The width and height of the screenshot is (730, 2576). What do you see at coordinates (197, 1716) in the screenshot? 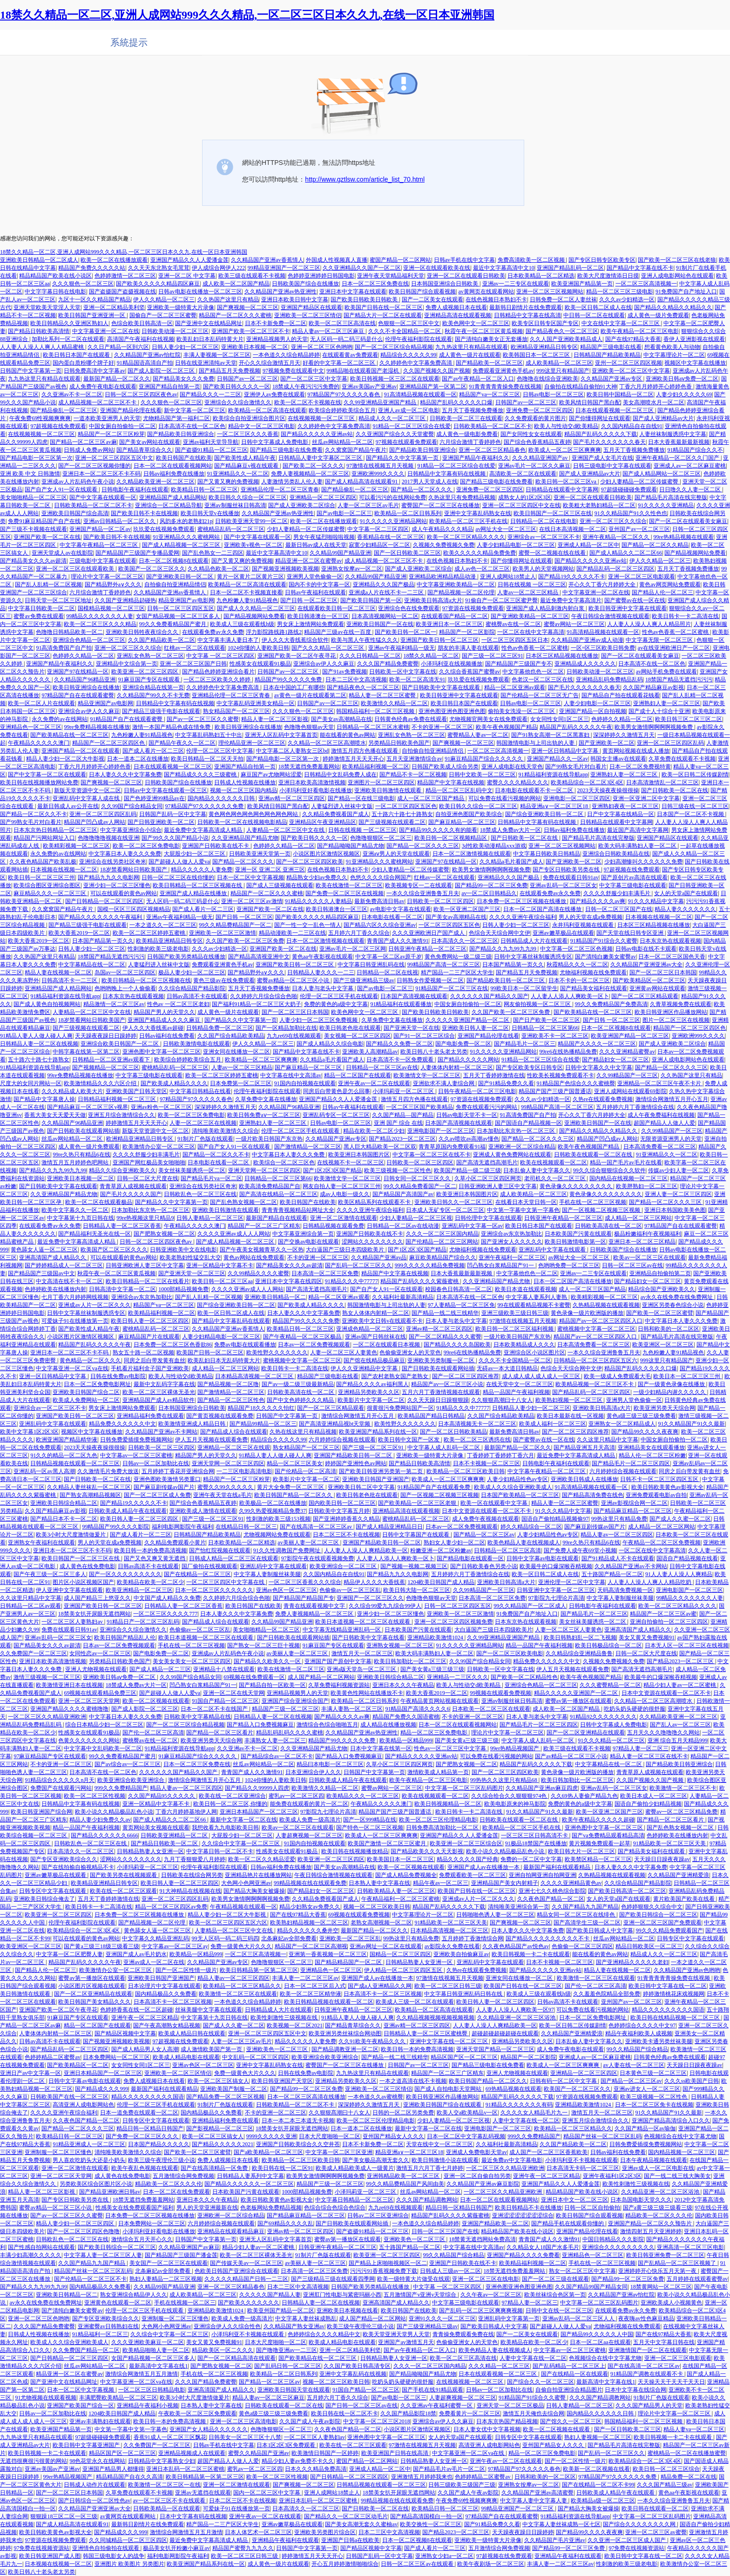
I see `日韩欧美中文字幕精品在线` at bounding box center [197, 1716].